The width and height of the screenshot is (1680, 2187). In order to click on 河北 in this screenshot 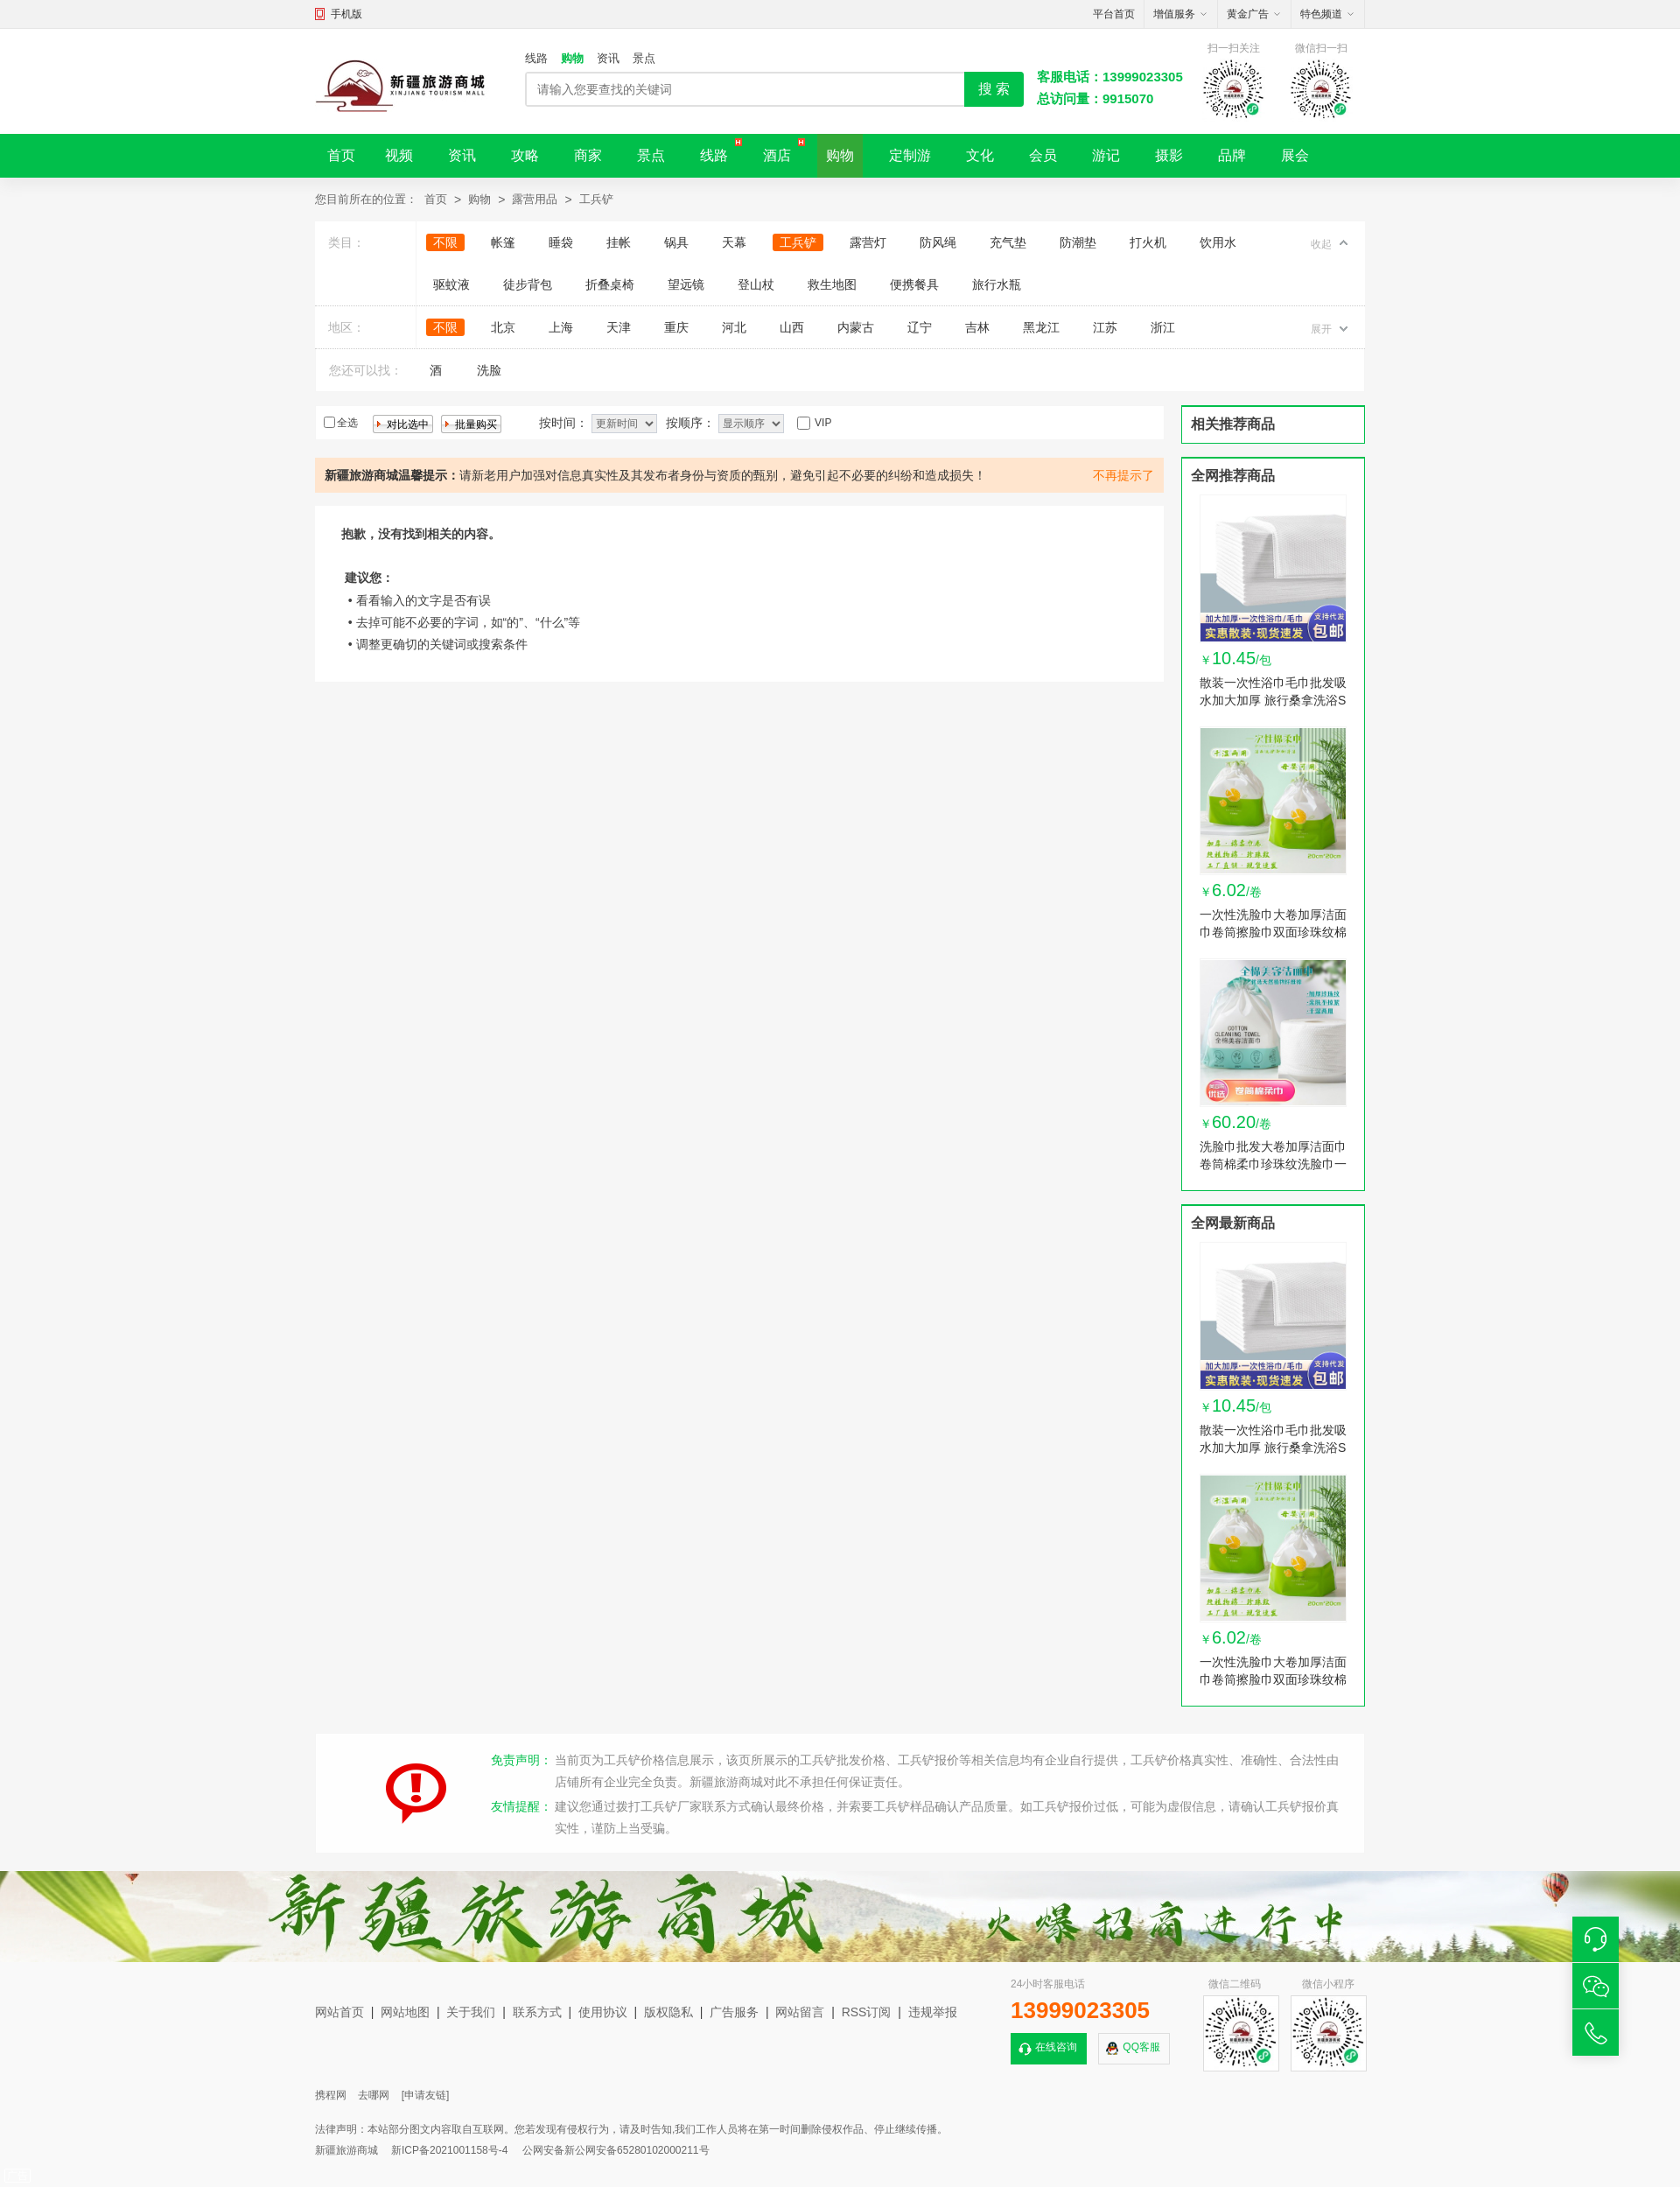, I will do `click(734, 327)`.